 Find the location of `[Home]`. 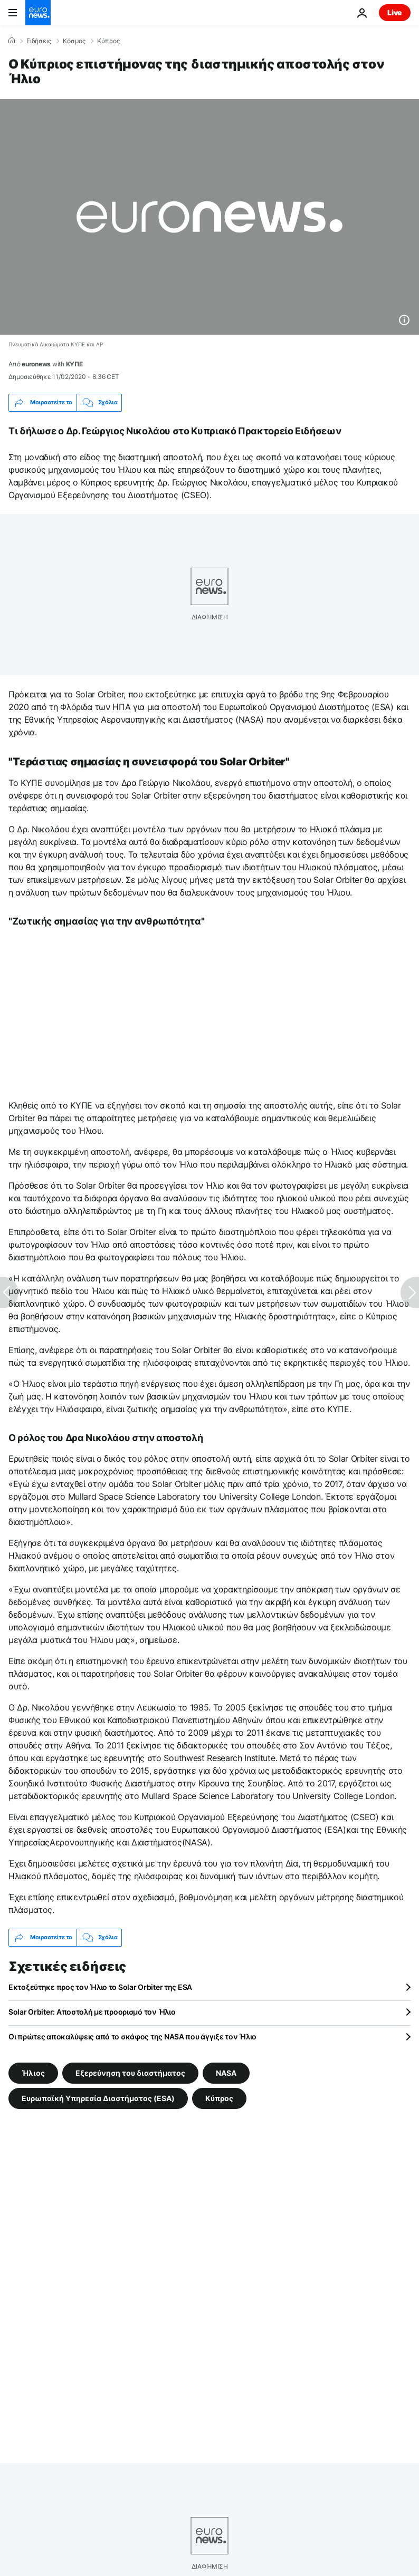

[Home] is located at coordinates (11, 40).